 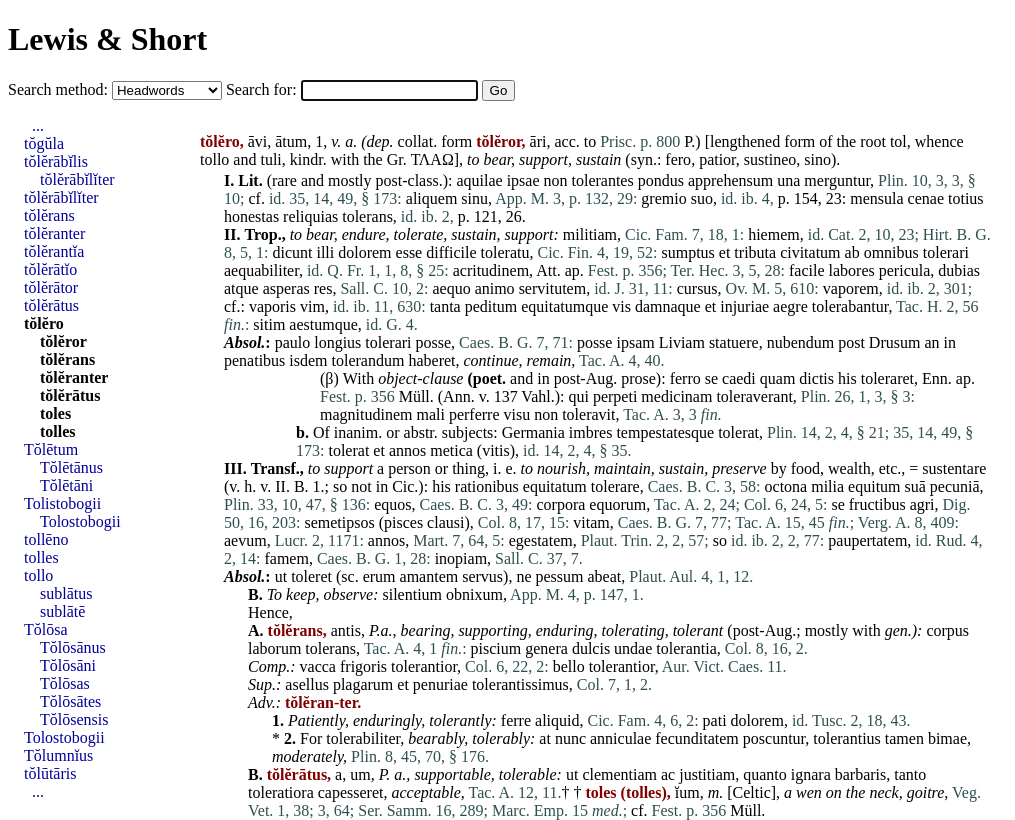 I want to click on tŏlĕrātus, so click(x=51, y=305).